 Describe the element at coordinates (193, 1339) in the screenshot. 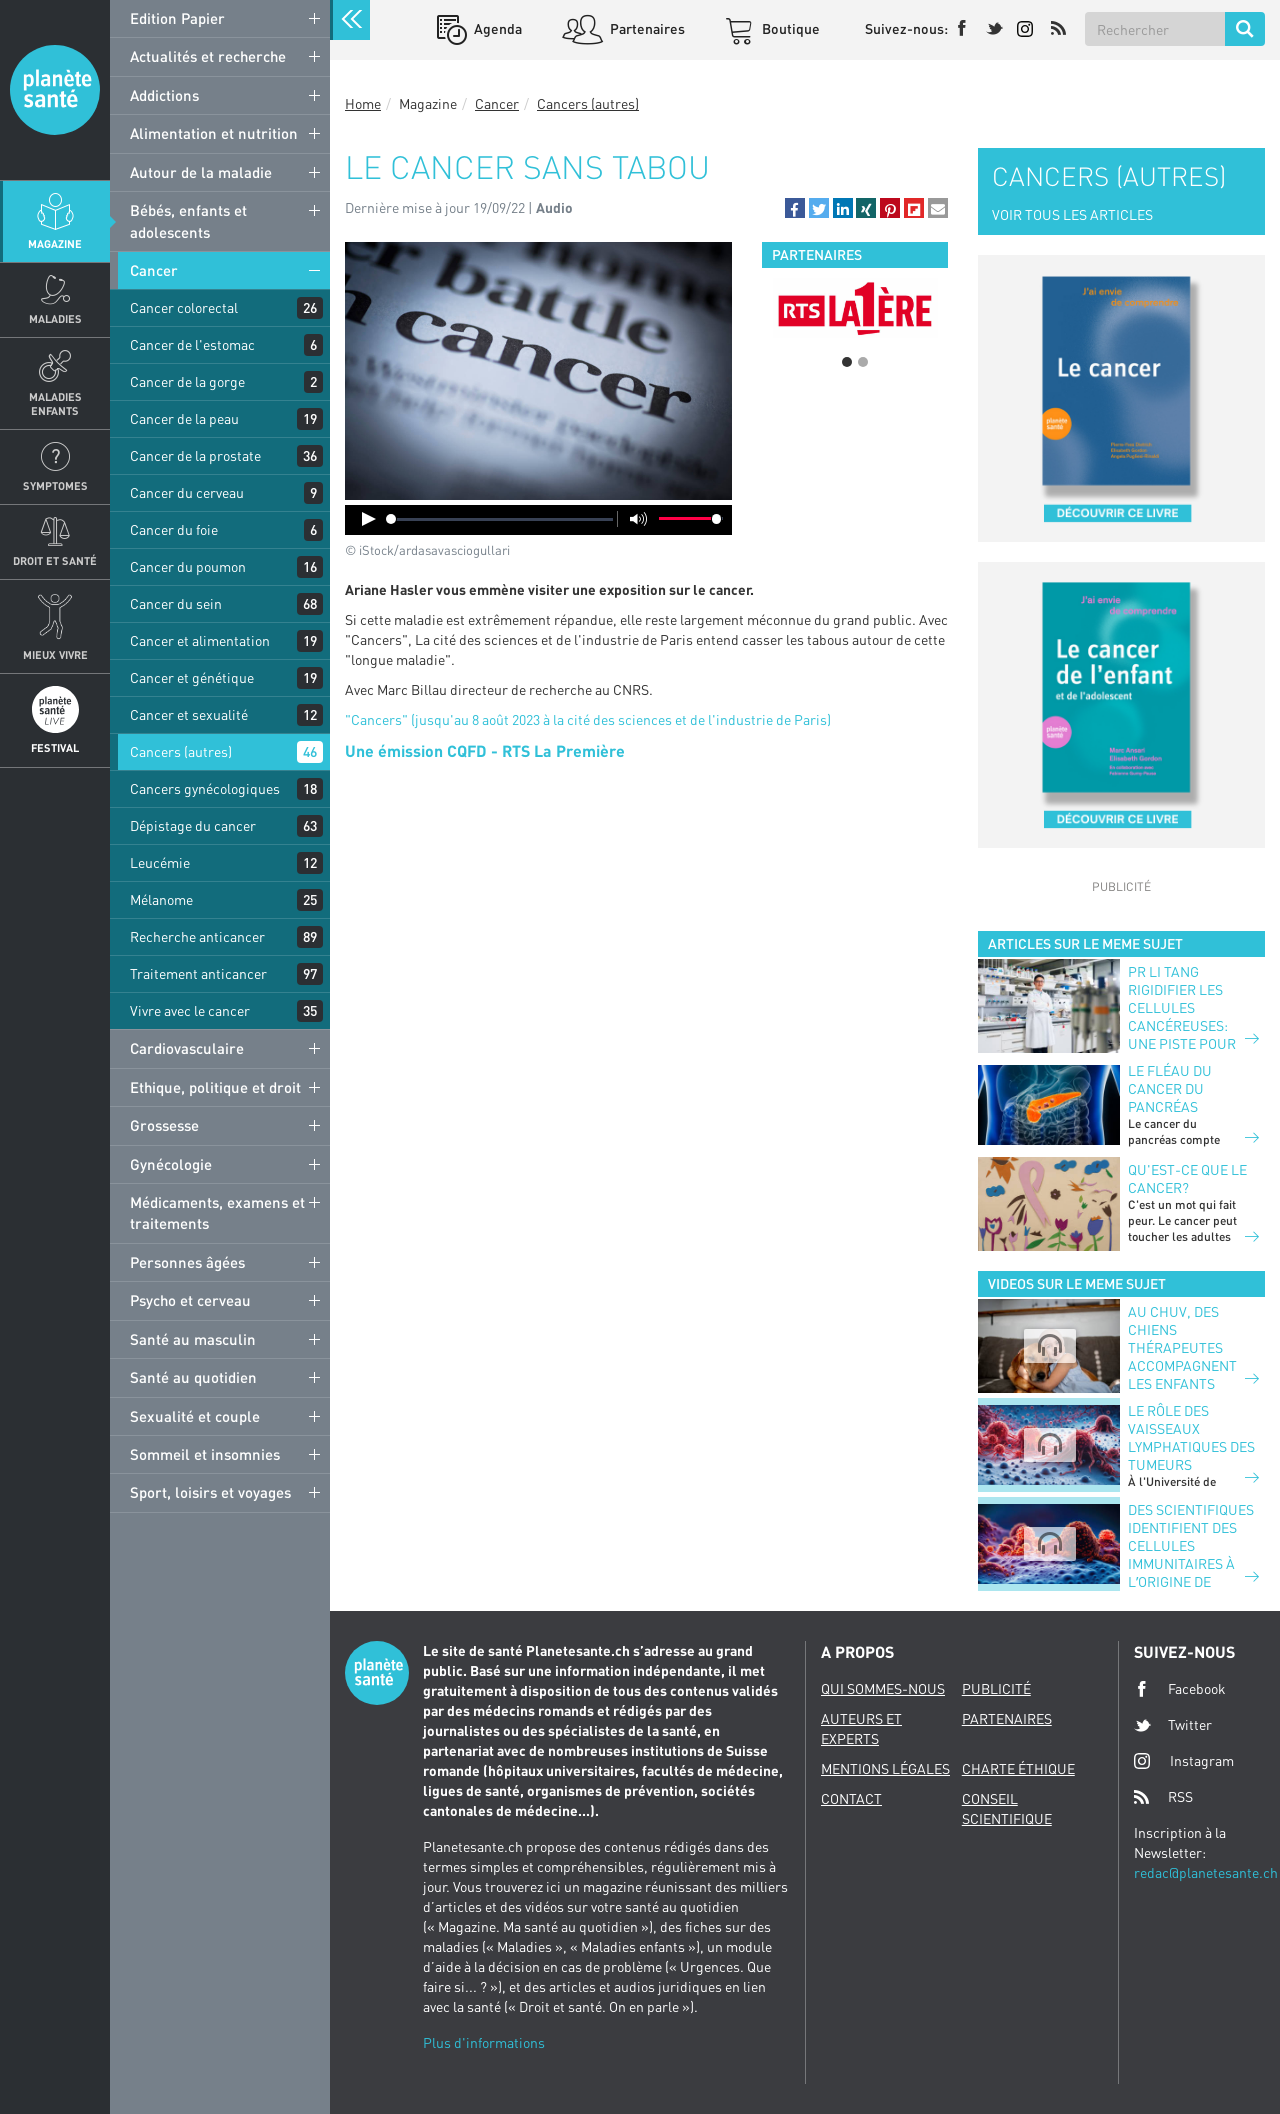

I see `Santé au masculin` at that location.